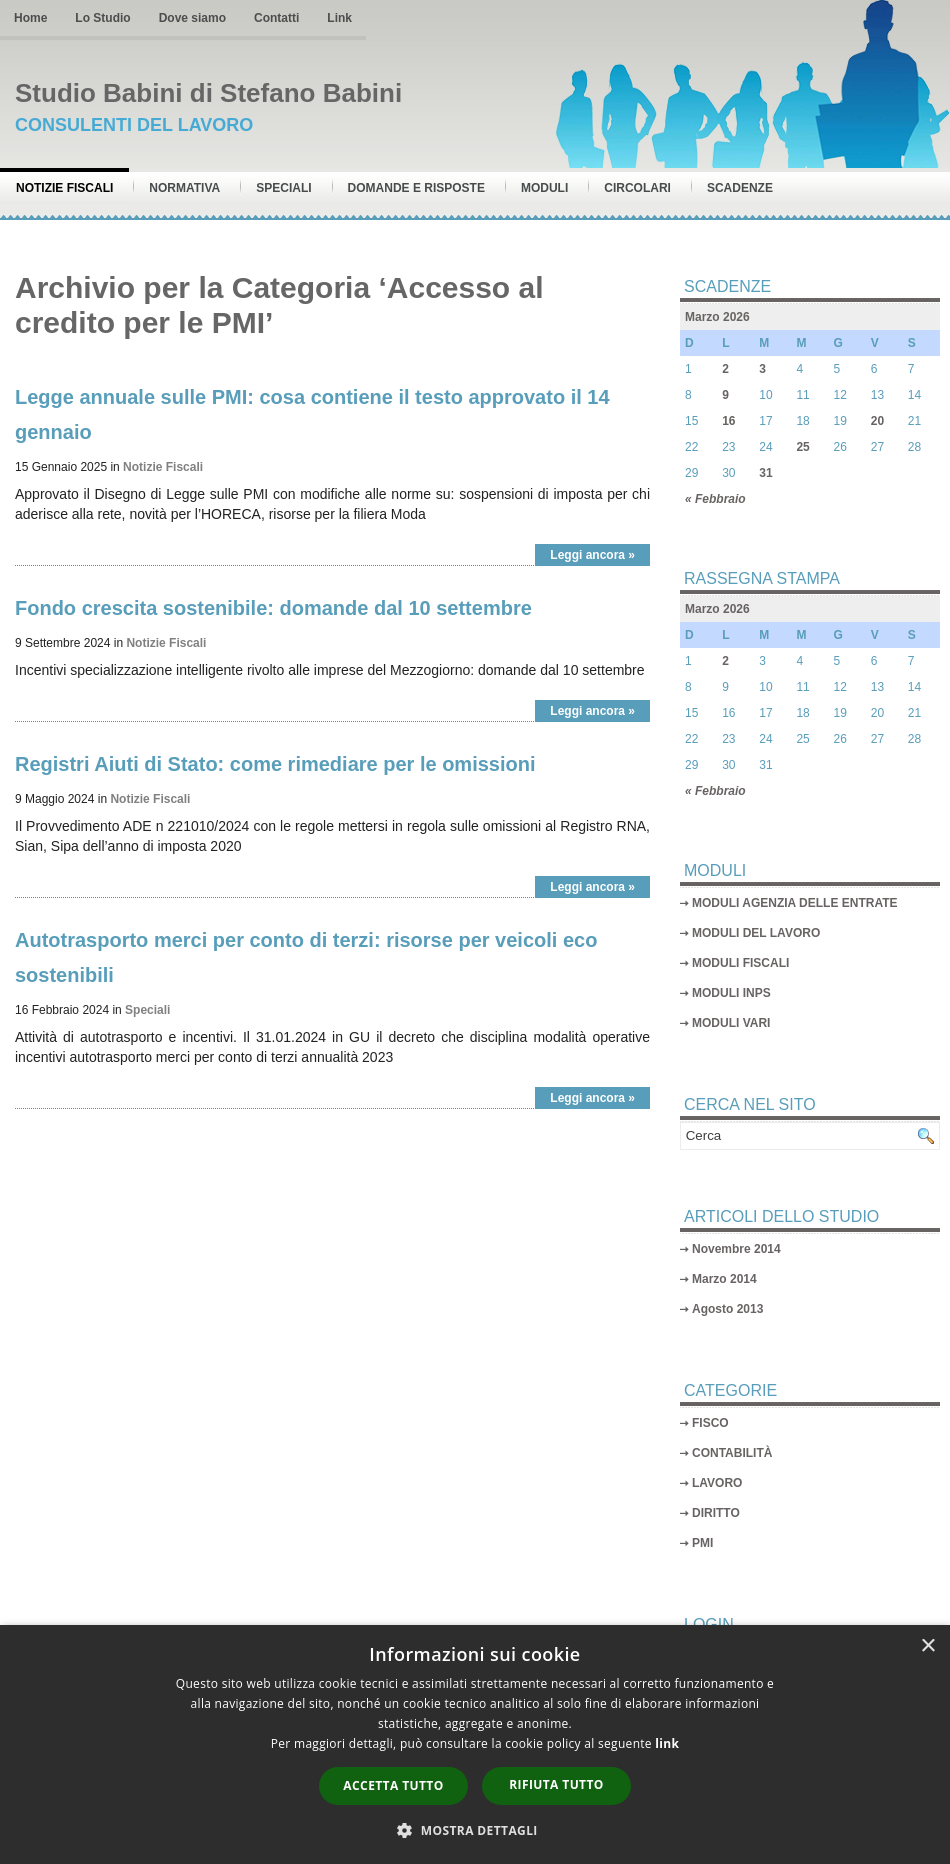 The width and height of the screenshot is (950, 1864). I want to click on Novembre 2014, so click(736, 1249).